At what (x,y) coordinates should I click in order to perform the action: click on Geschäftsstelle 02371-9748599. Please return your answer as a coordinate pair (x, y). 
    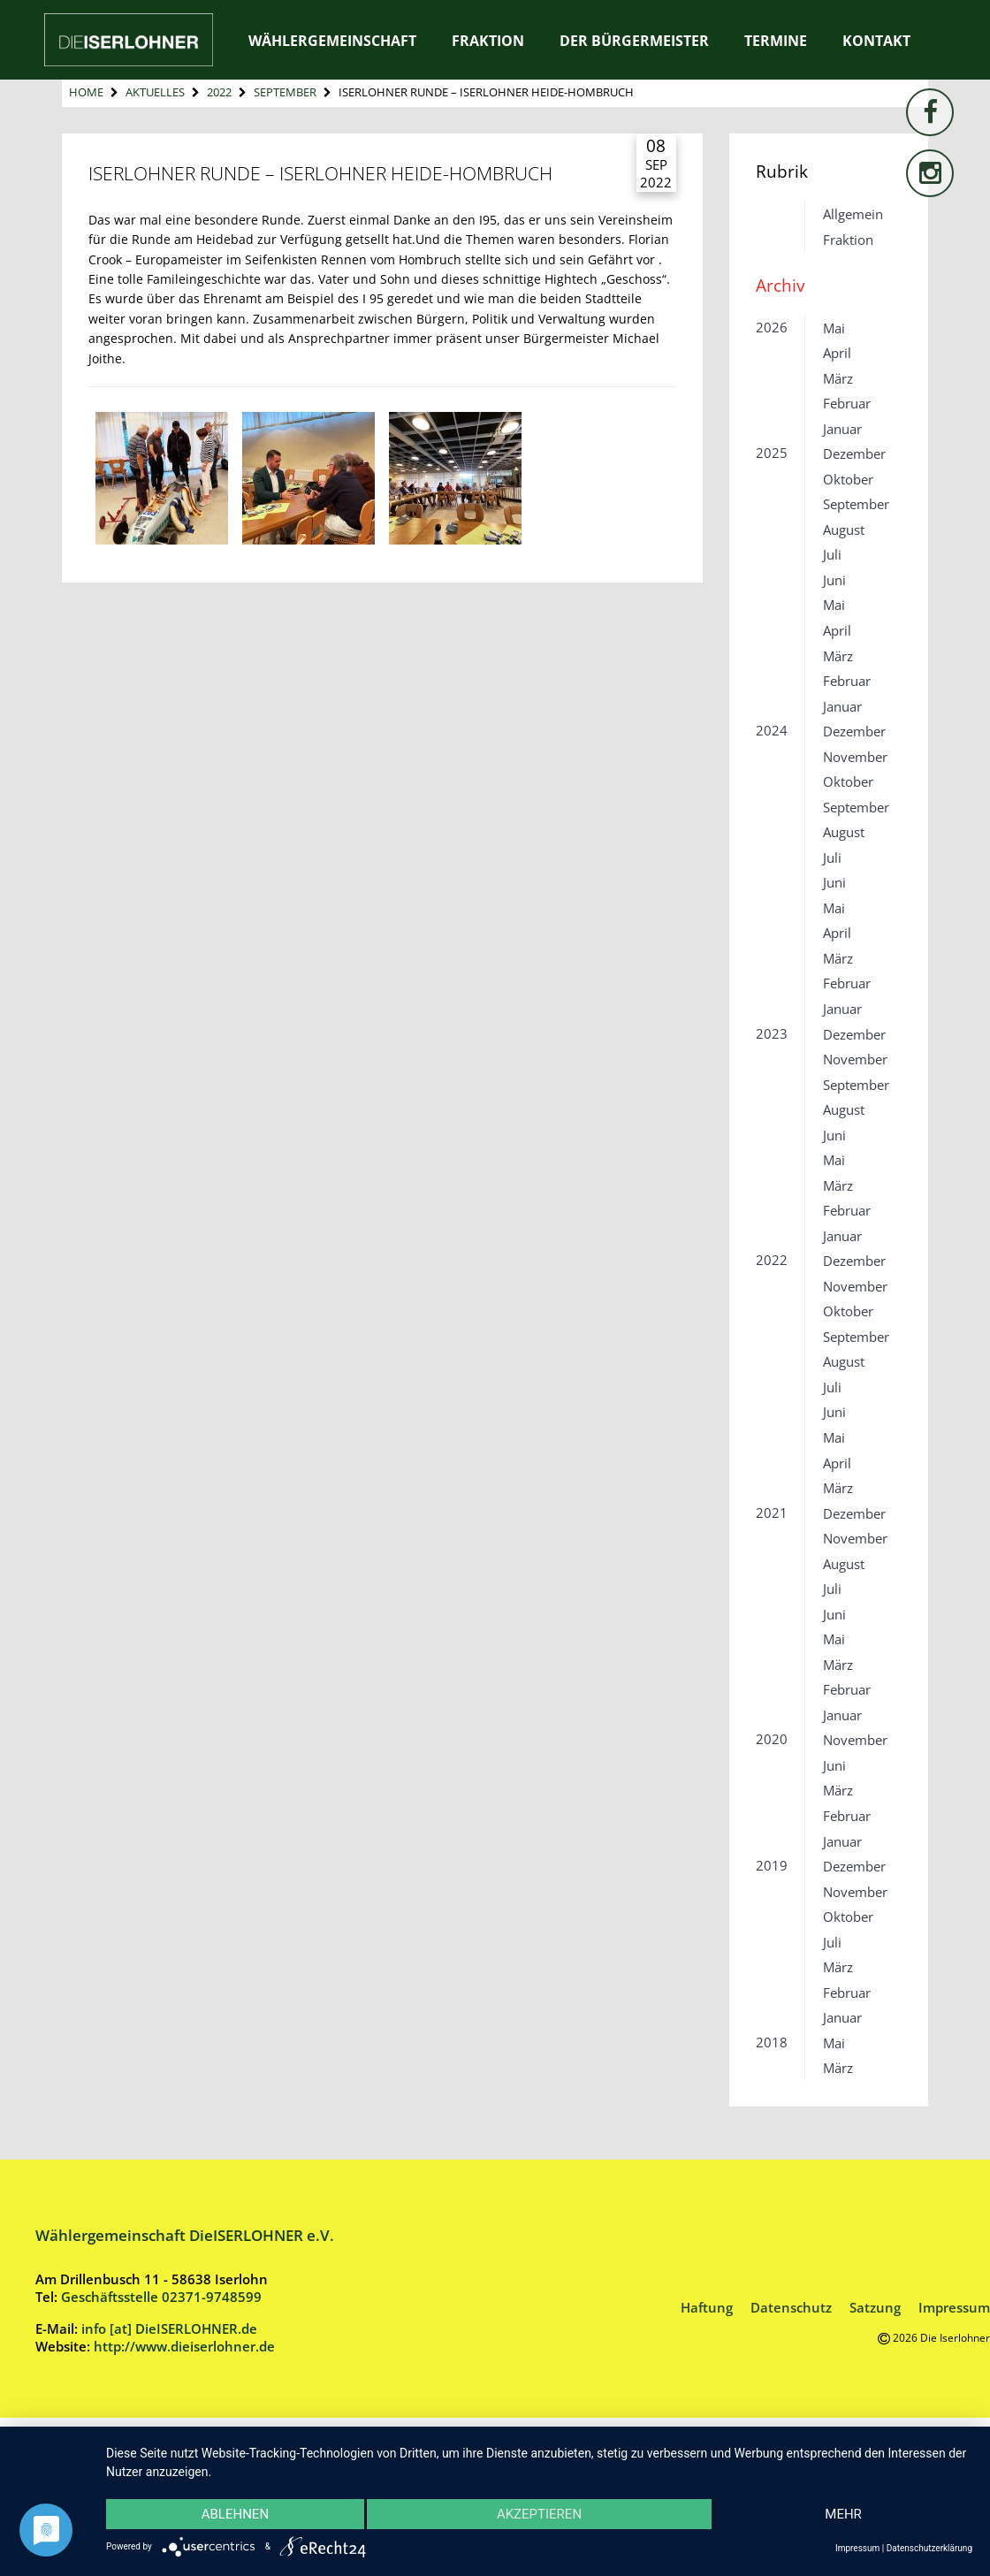
    Looking at the image, I should click on (161, 2296).